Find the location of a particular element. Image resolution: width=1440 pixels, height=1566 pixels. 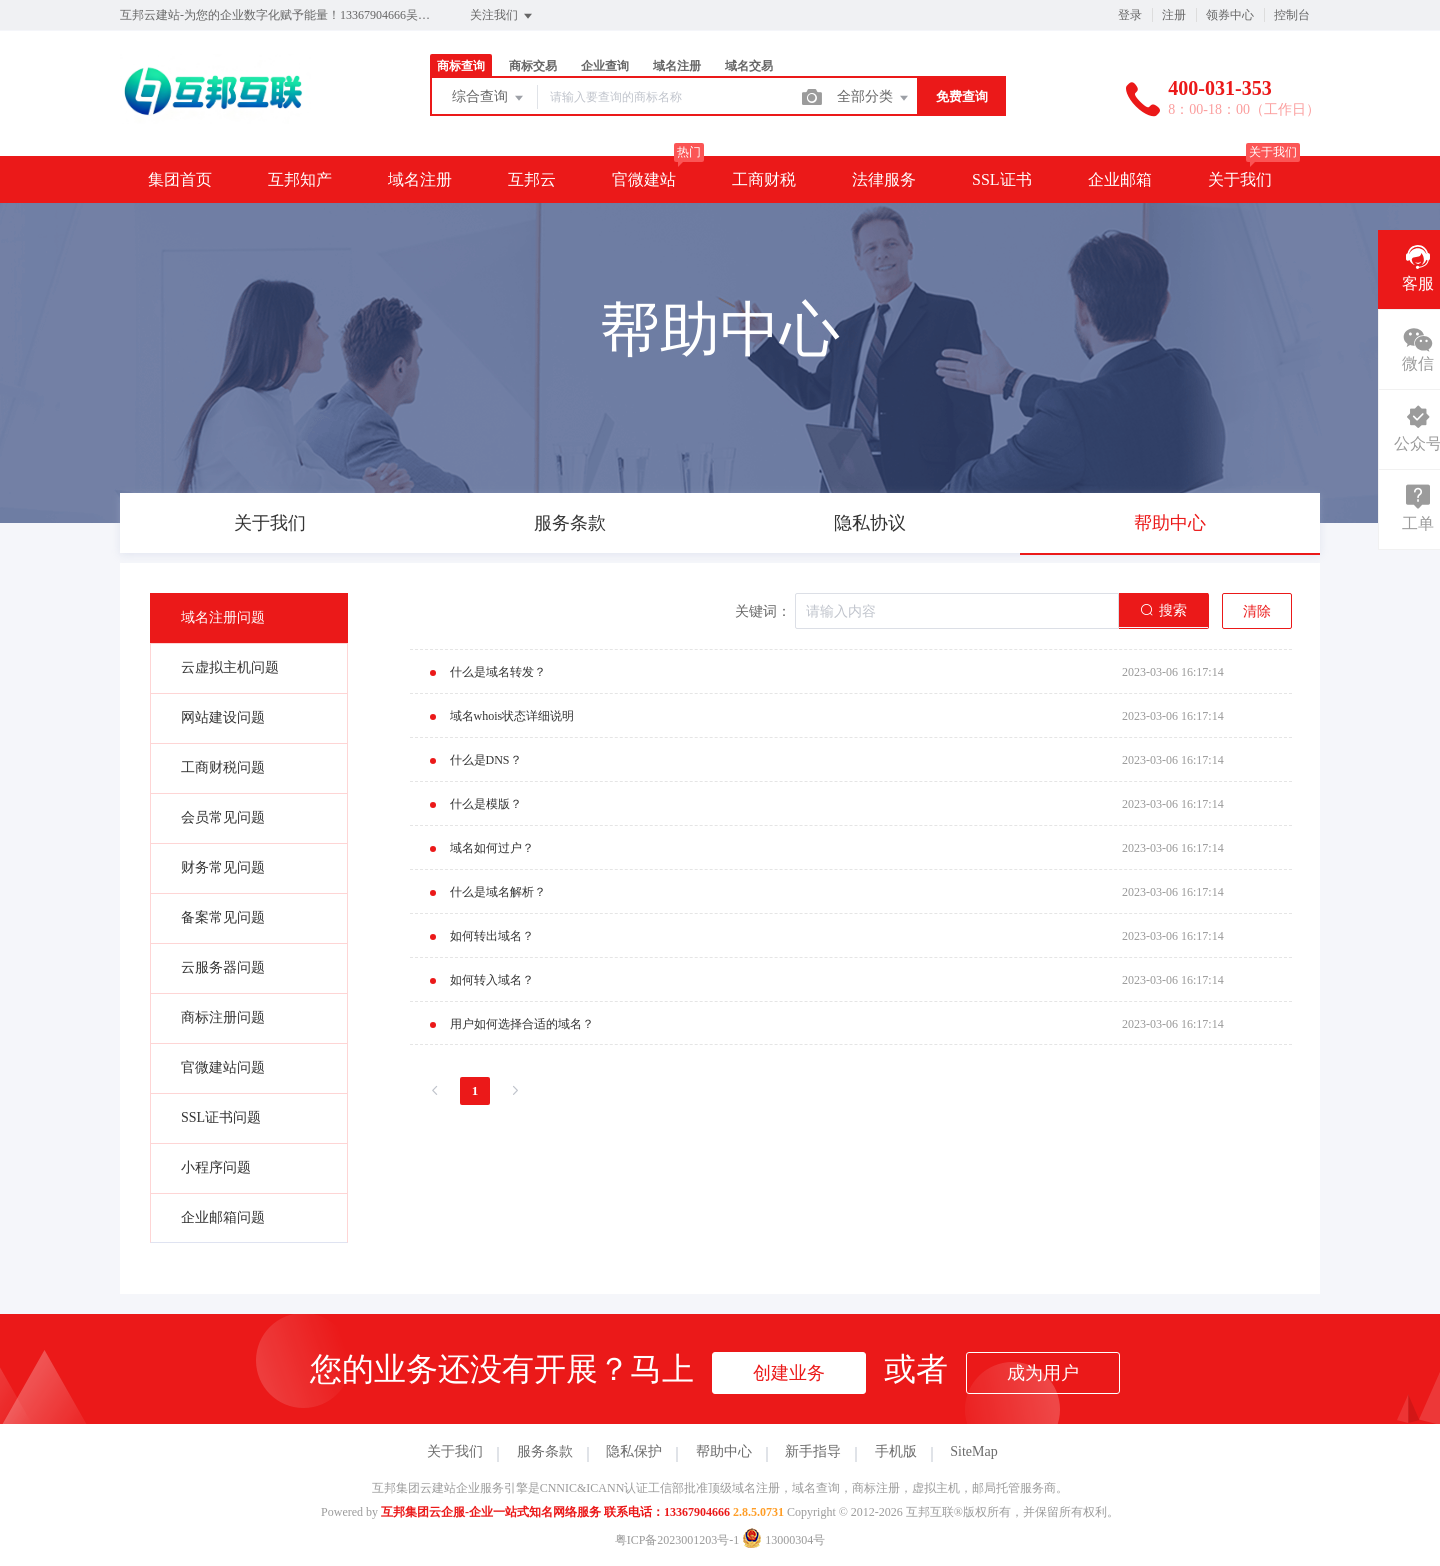

备案常见问题 is located at coordinates (223, 917).